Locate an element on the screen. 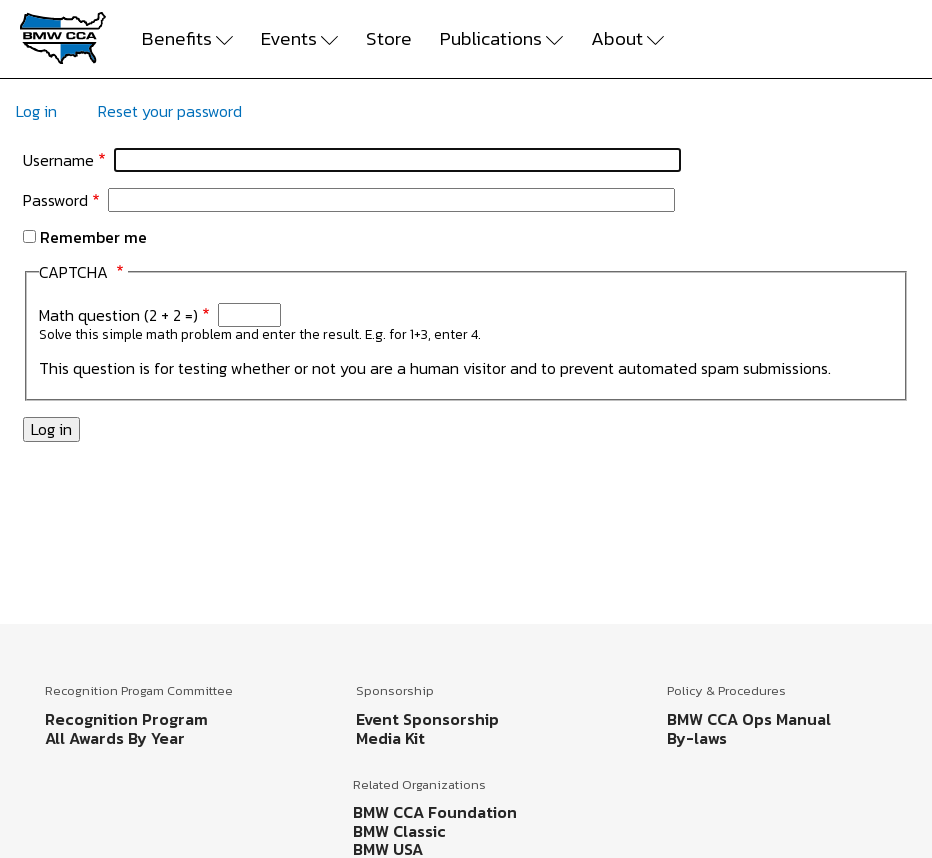  Math question (2 + 2 =) is located at coordinates (118, 315).